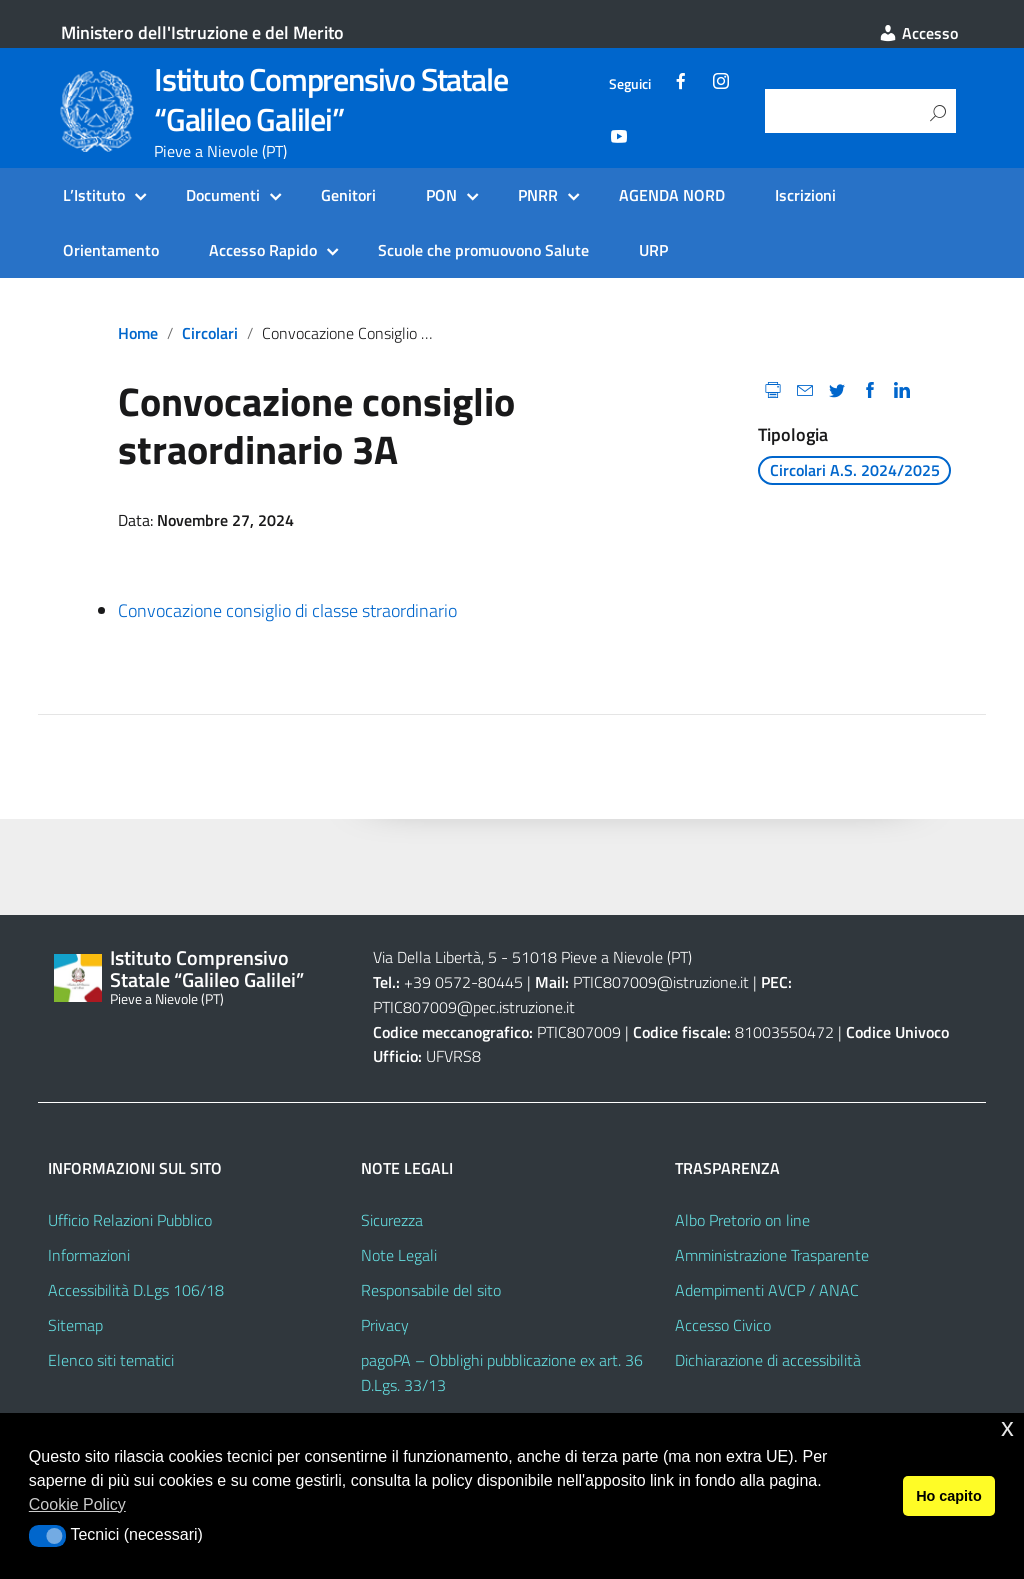 This screenshot has width=1024, height=1579. What do you see at coordinates (768, 1360) in the screenshot?
I see `Dichiarazione di accessibilità` at bounding box center [768, 1360].